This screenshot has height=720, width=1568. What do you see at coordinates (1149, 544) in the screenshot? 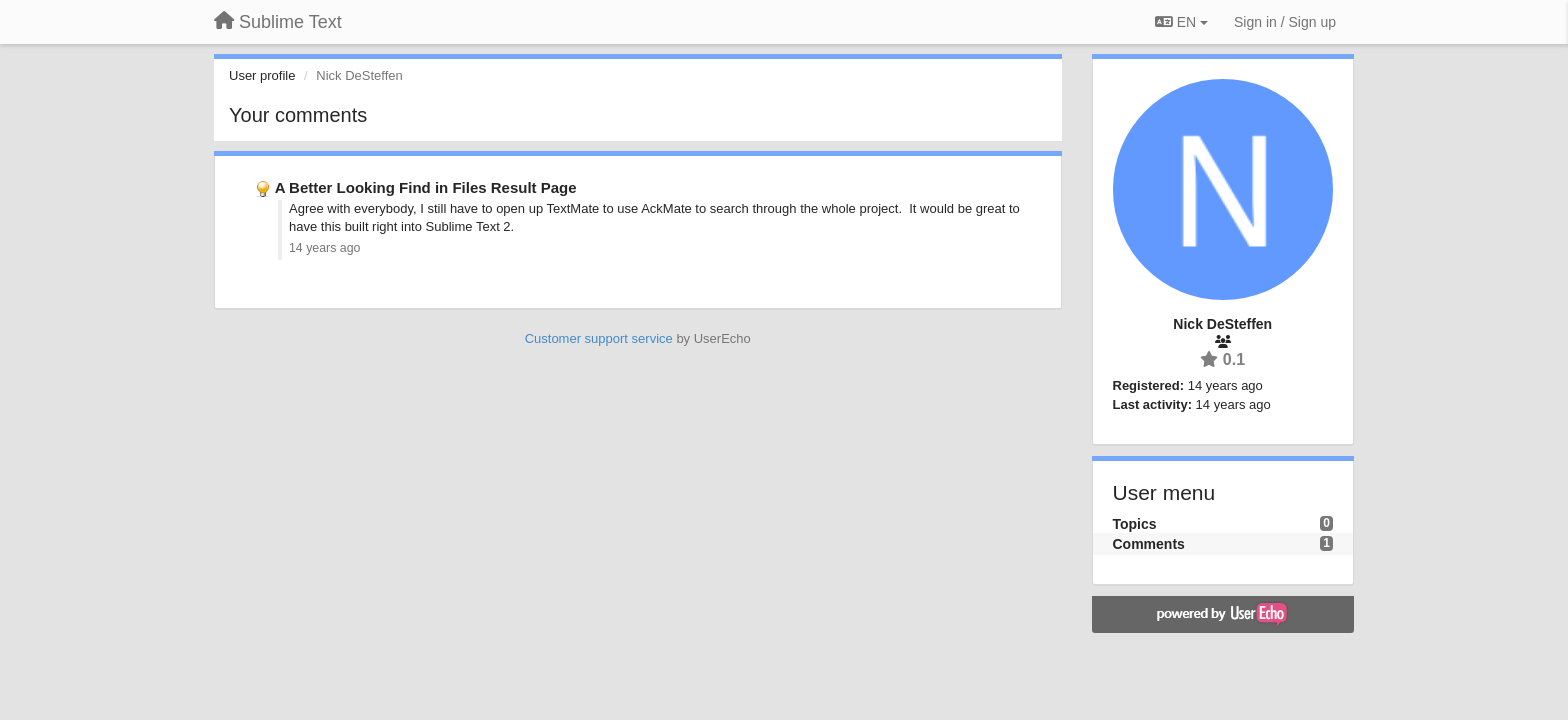
I see `Comments` at bounding box center [1149, 544].